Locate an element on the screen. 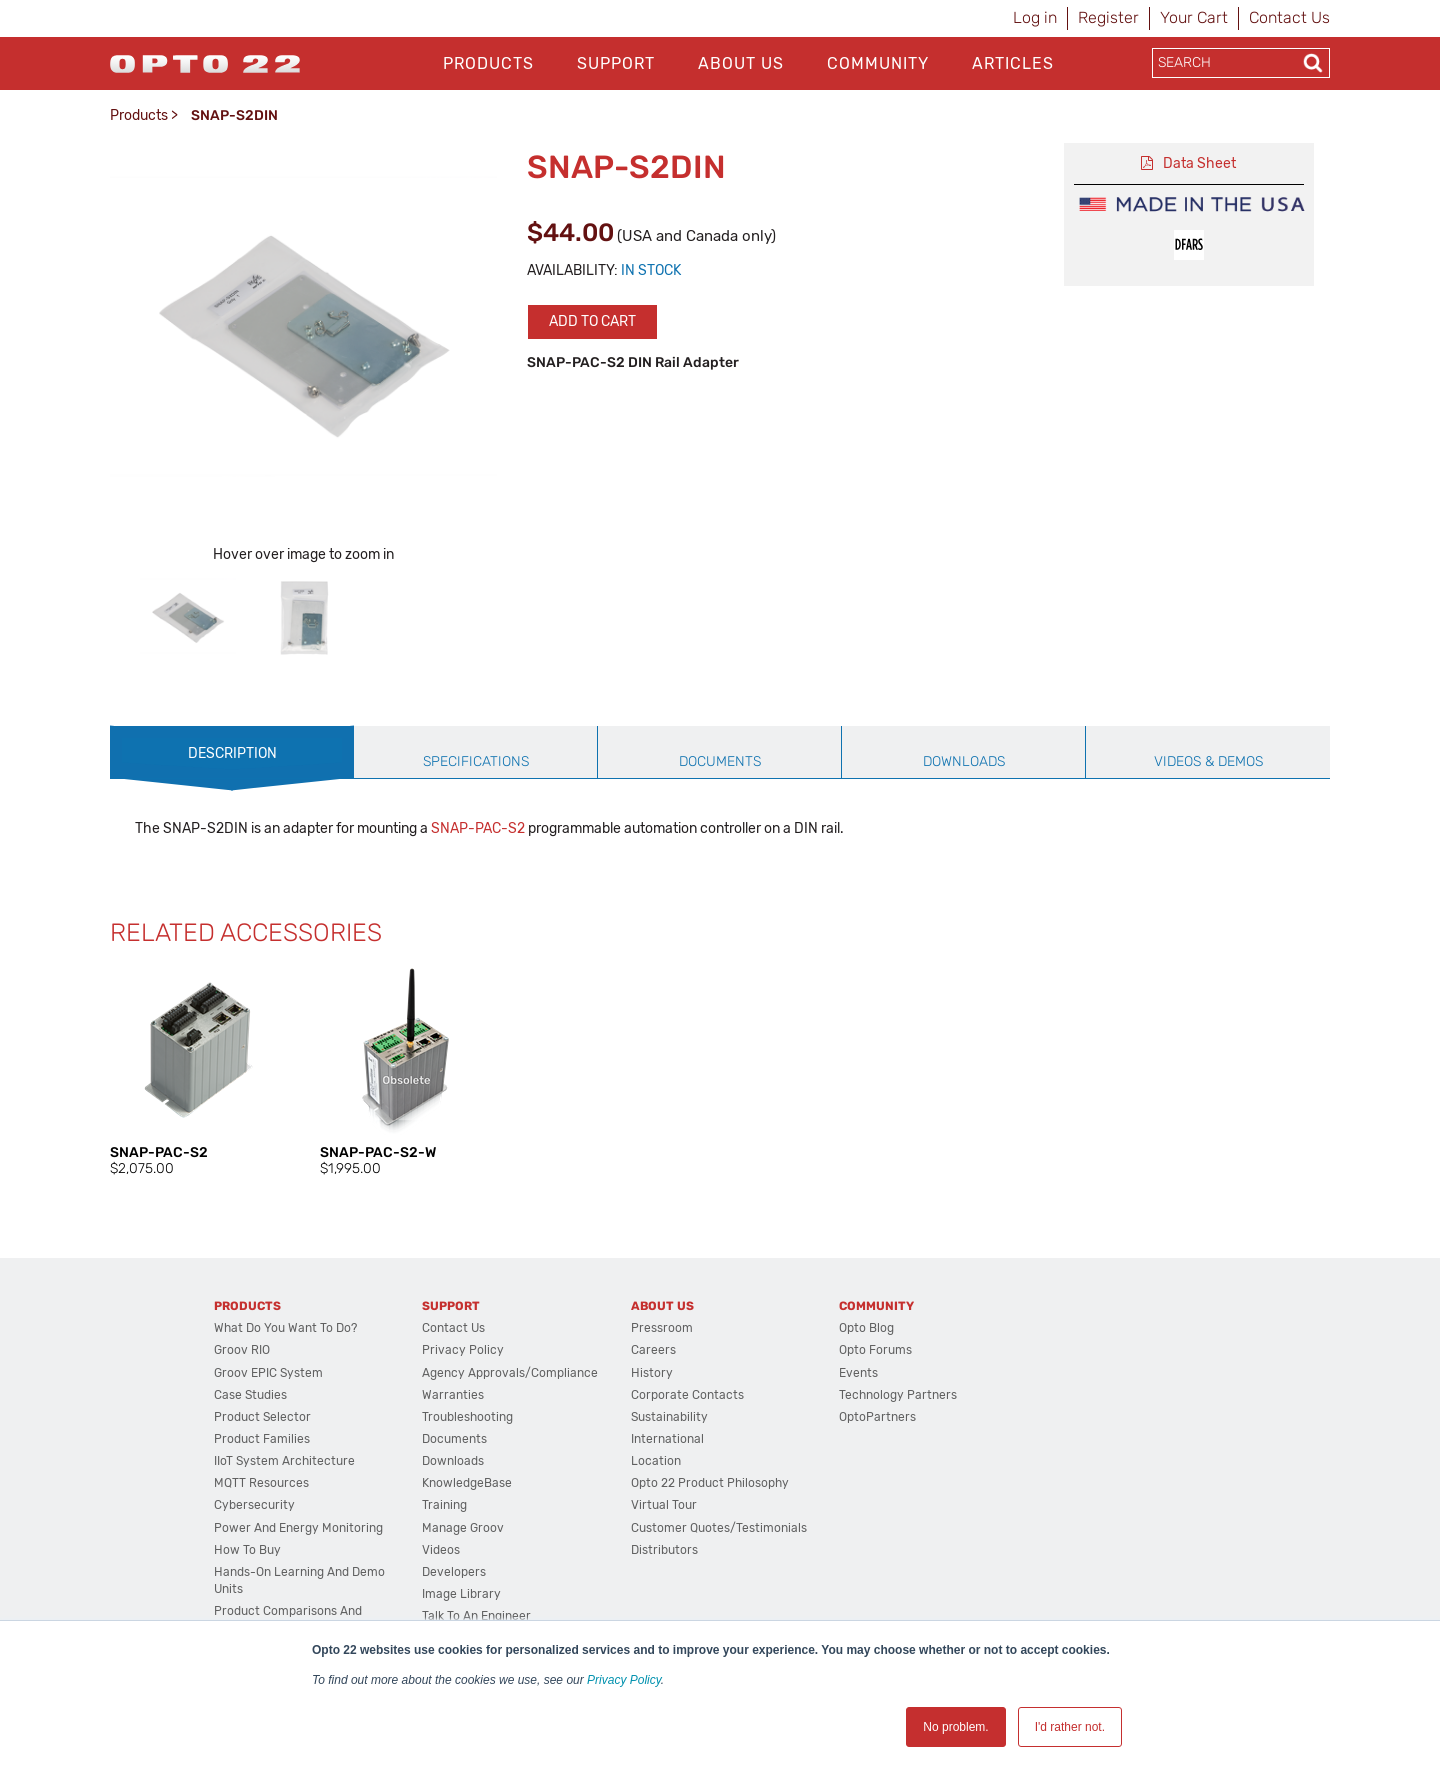 Image resolution: width=1440 pixels, height=1773 pixels. Register is located at coordinates (1108, 17).